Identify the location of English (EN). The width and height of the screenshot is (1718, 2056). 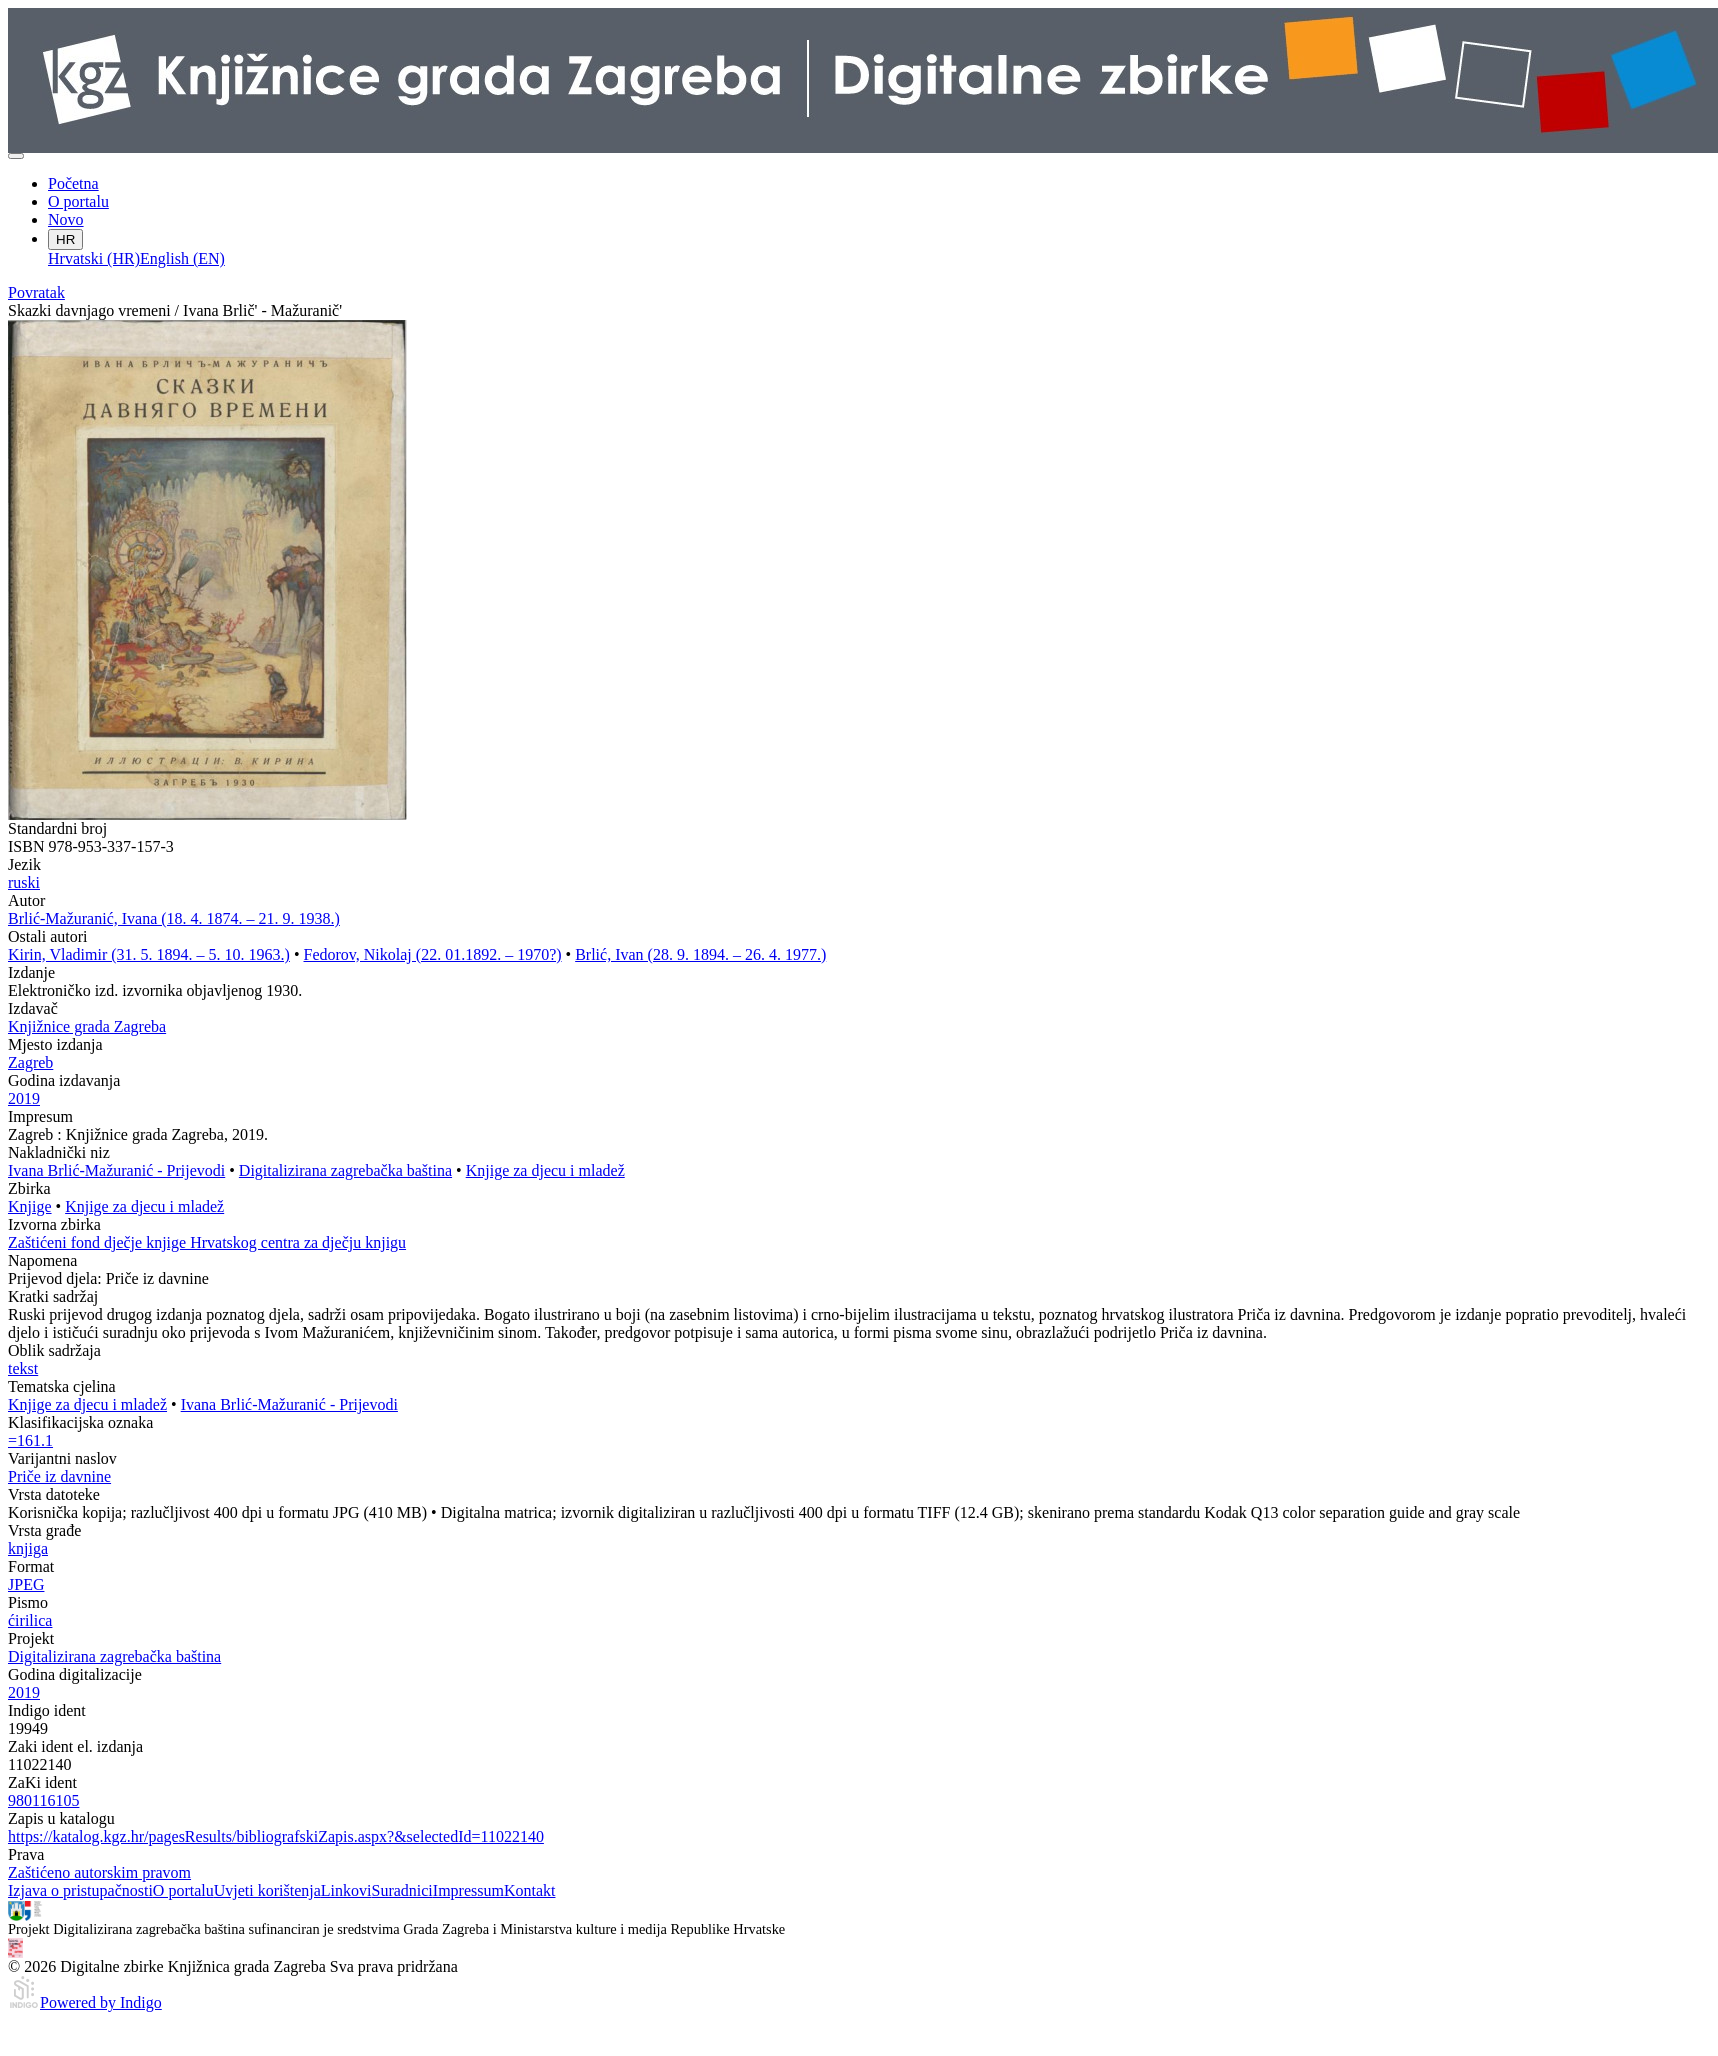
(182, 258).